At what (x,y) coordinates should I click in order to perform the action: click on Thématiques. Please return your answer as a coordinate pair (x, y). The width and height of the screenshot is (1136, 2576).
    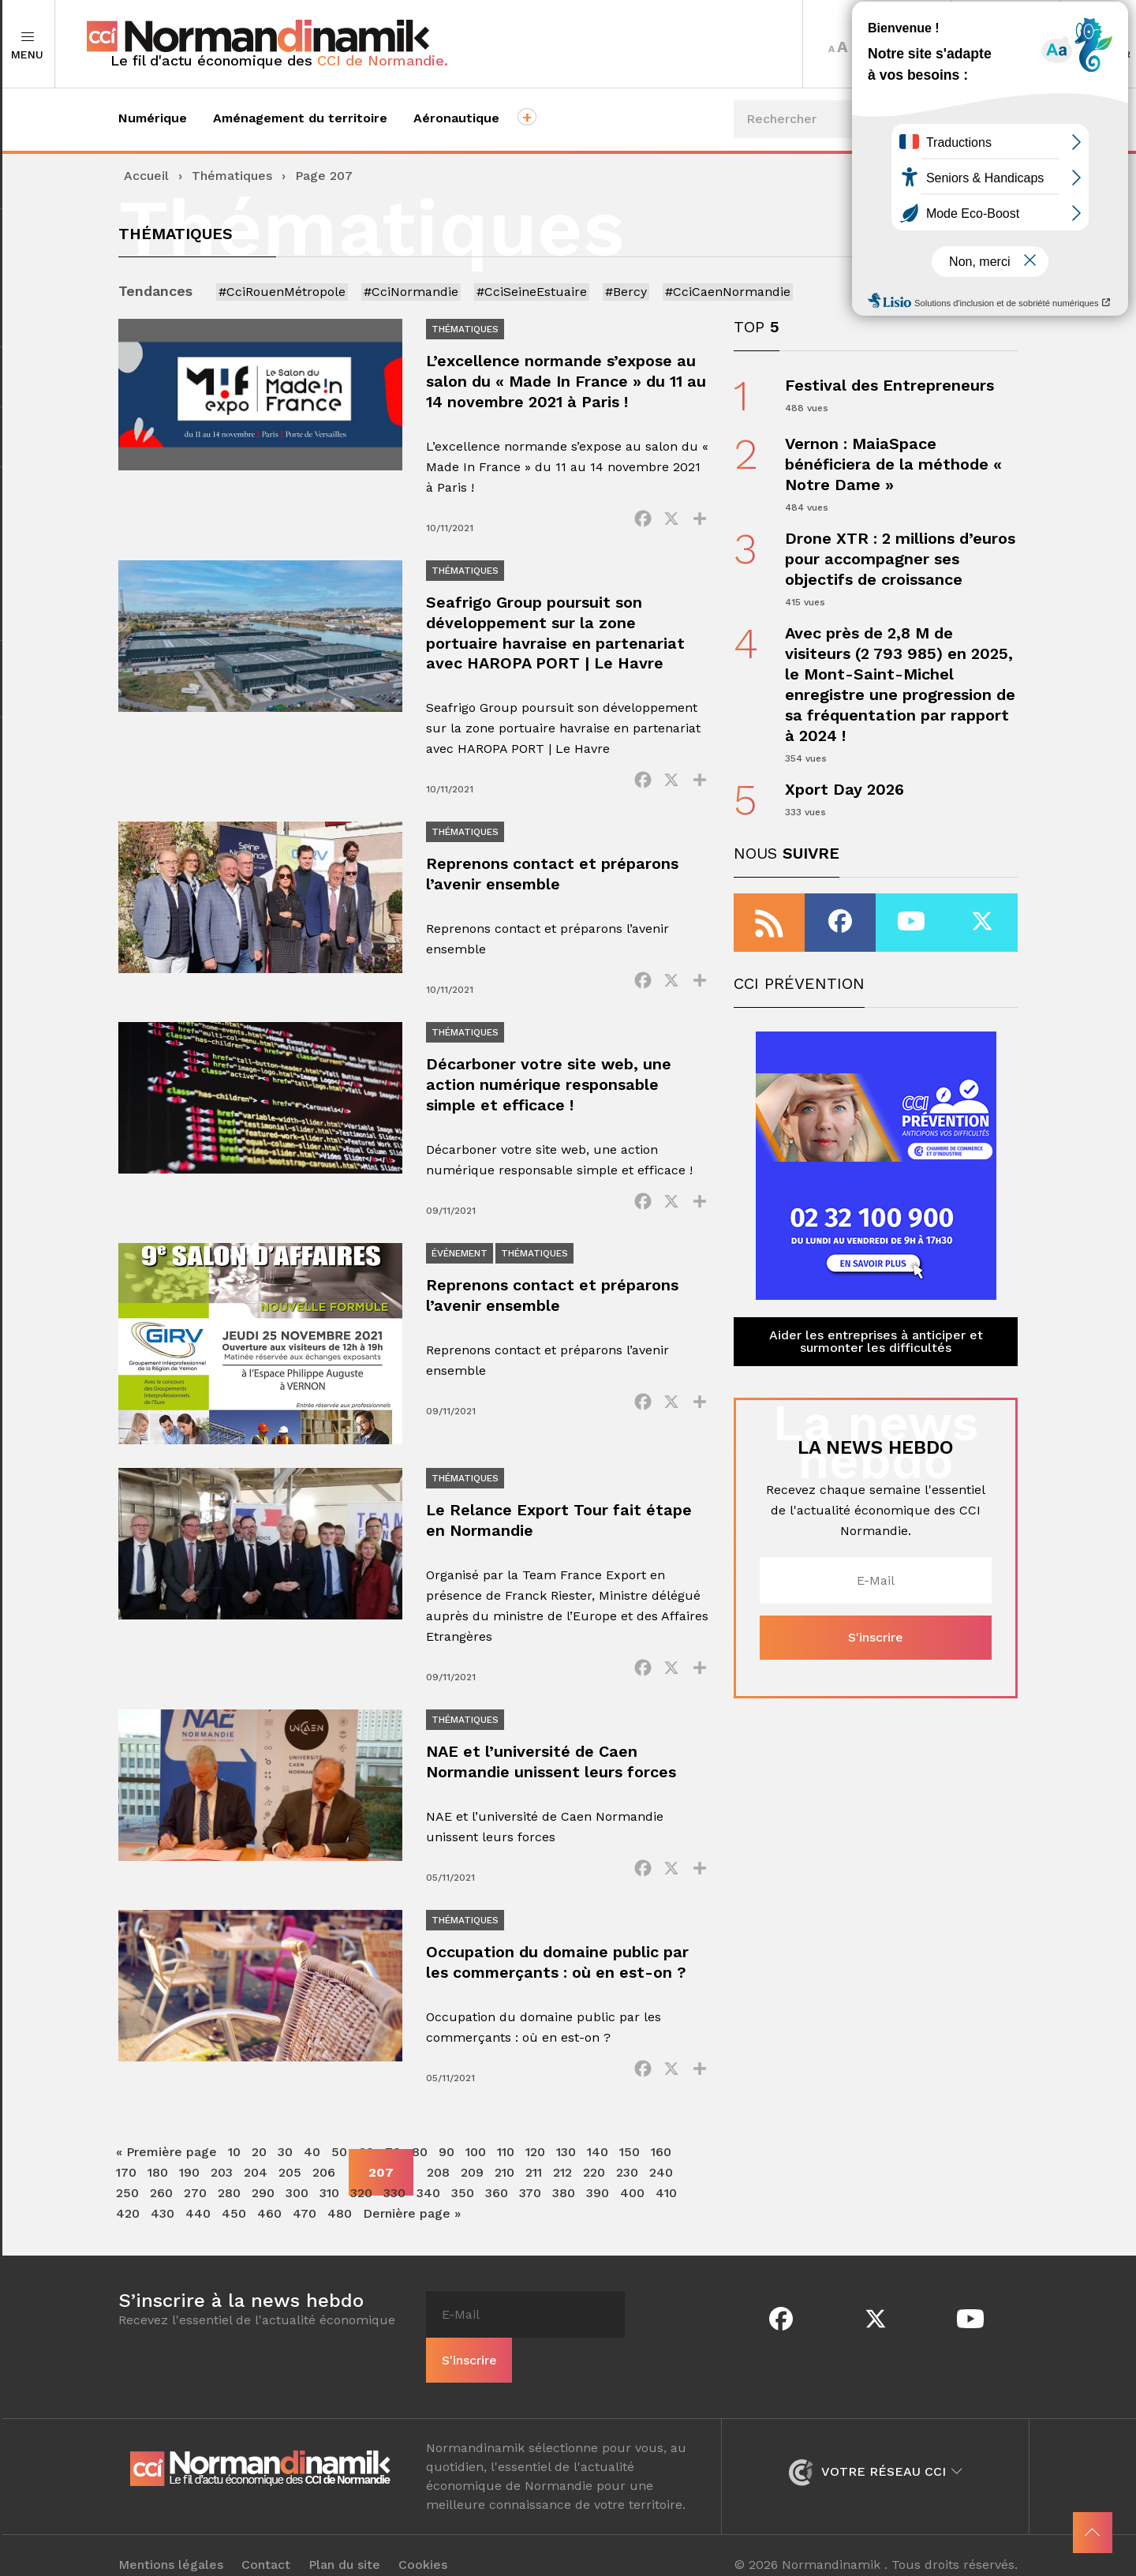
    Looking at the image, I should click on (232, 175).